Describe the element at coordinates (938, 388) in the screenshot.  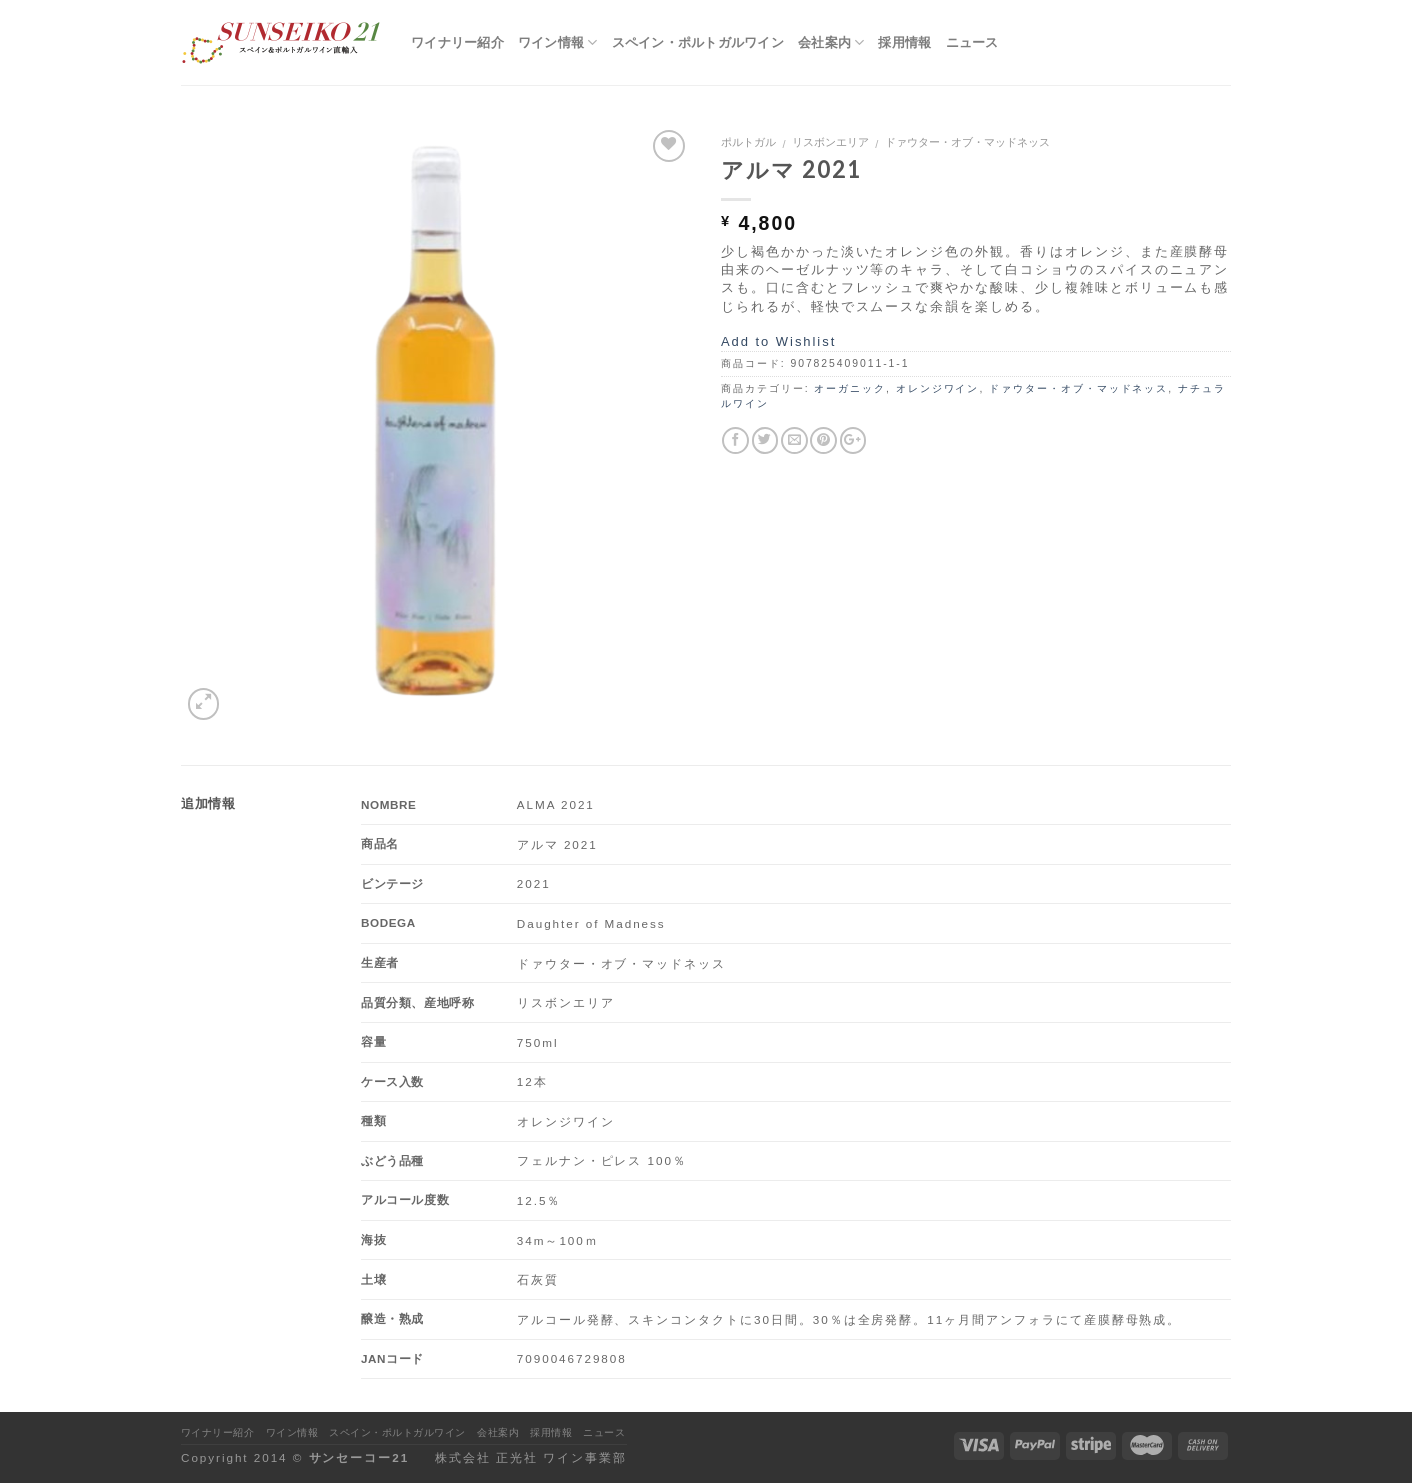
I see `オレンジワイン` at that location.